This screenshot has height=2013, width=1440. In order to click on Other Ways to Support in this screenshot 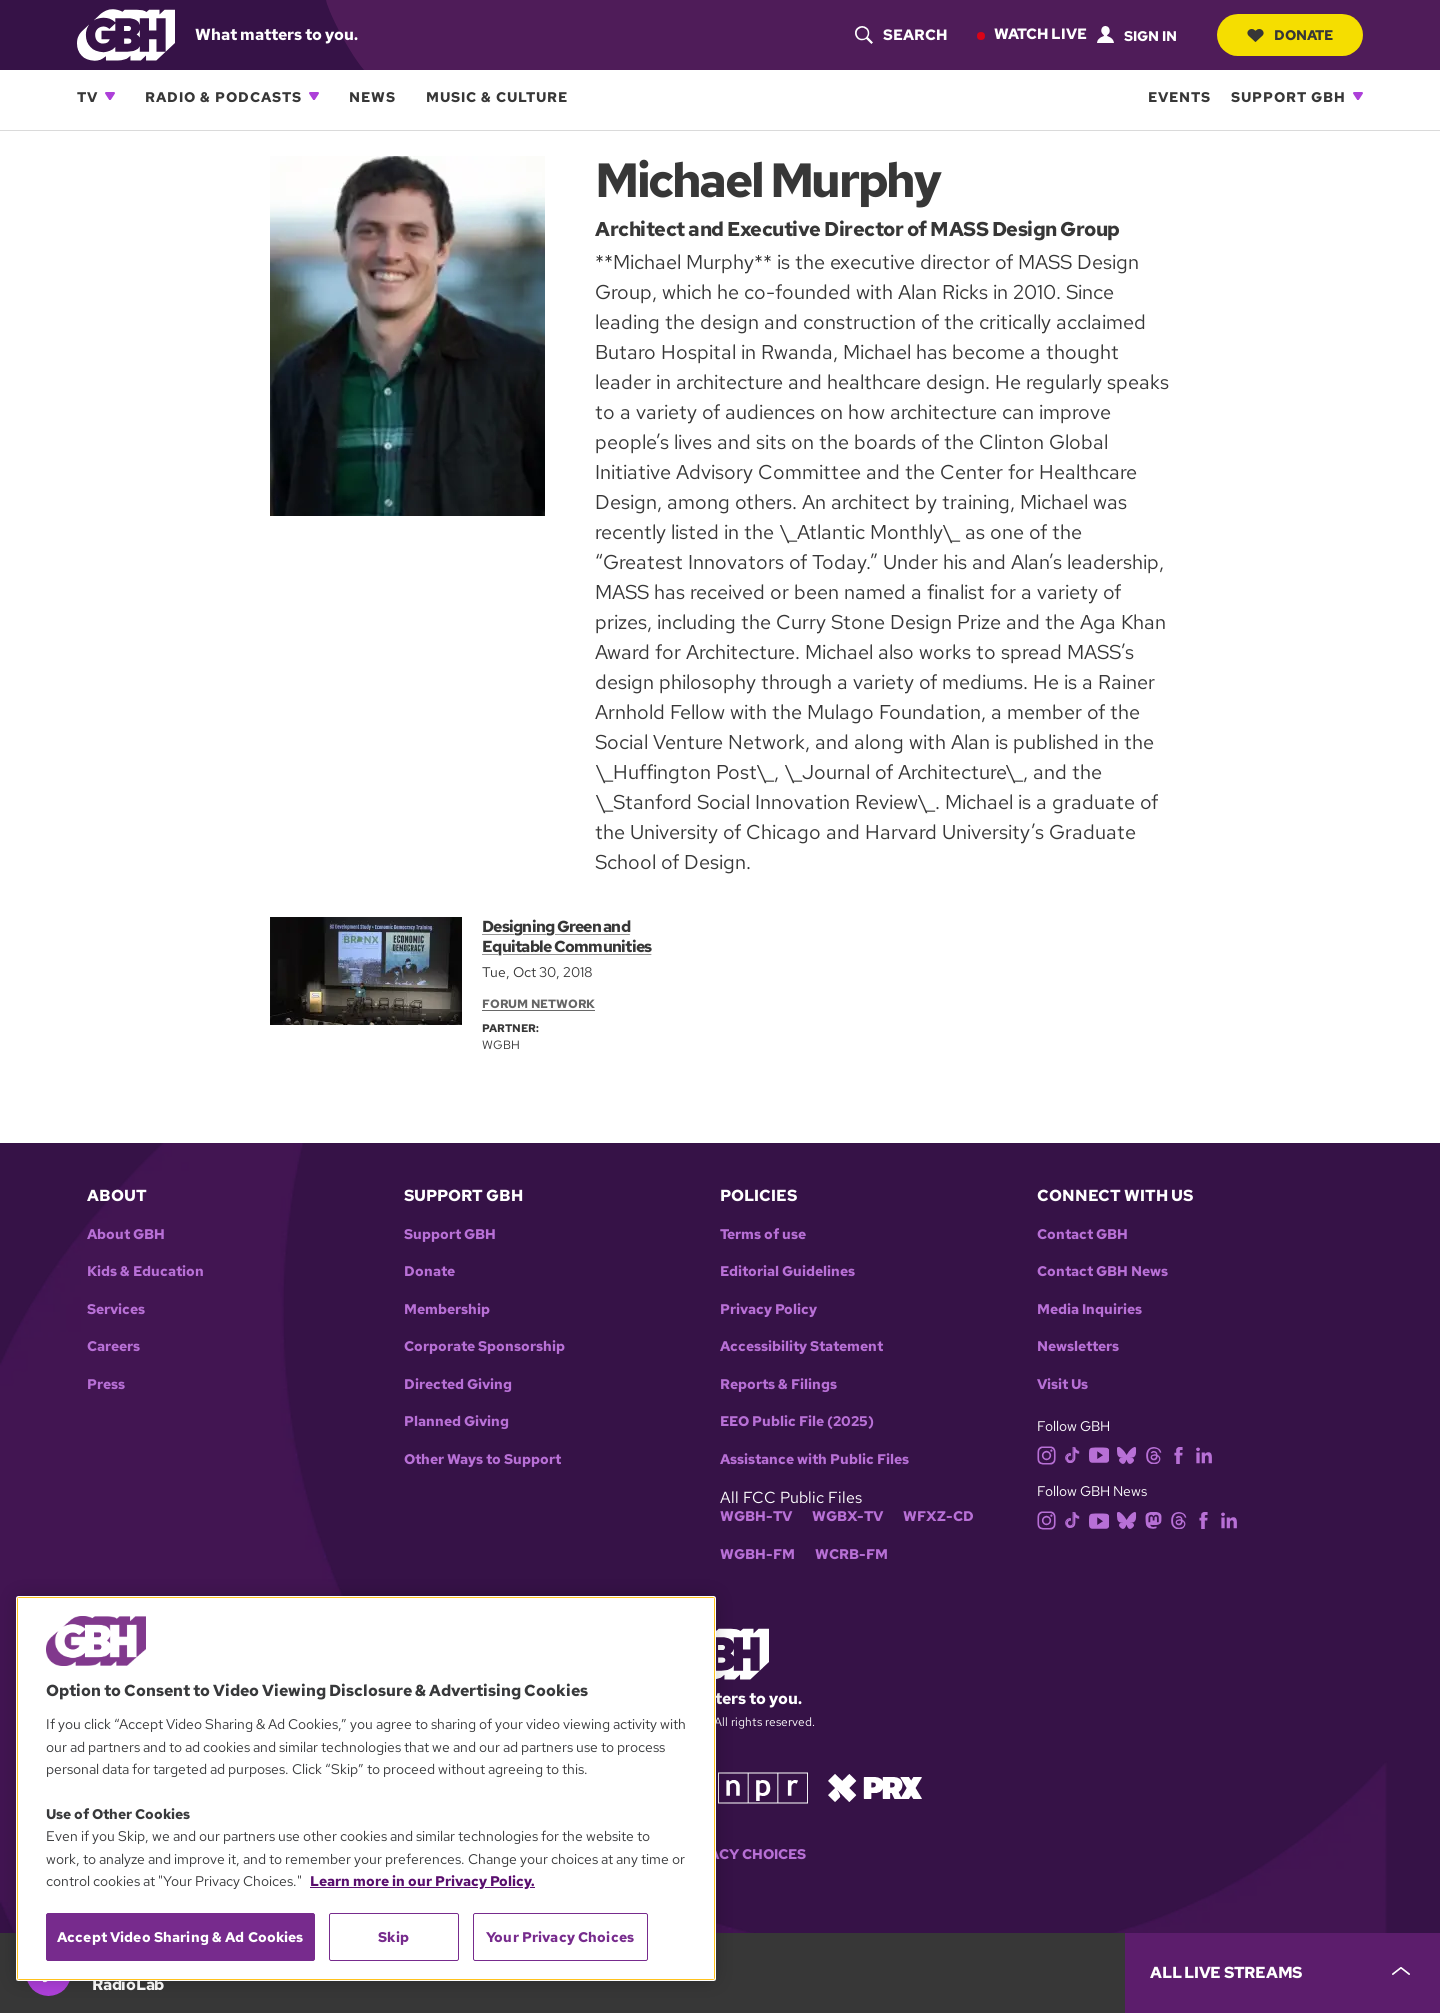, I will do `click(482, 1459)`.